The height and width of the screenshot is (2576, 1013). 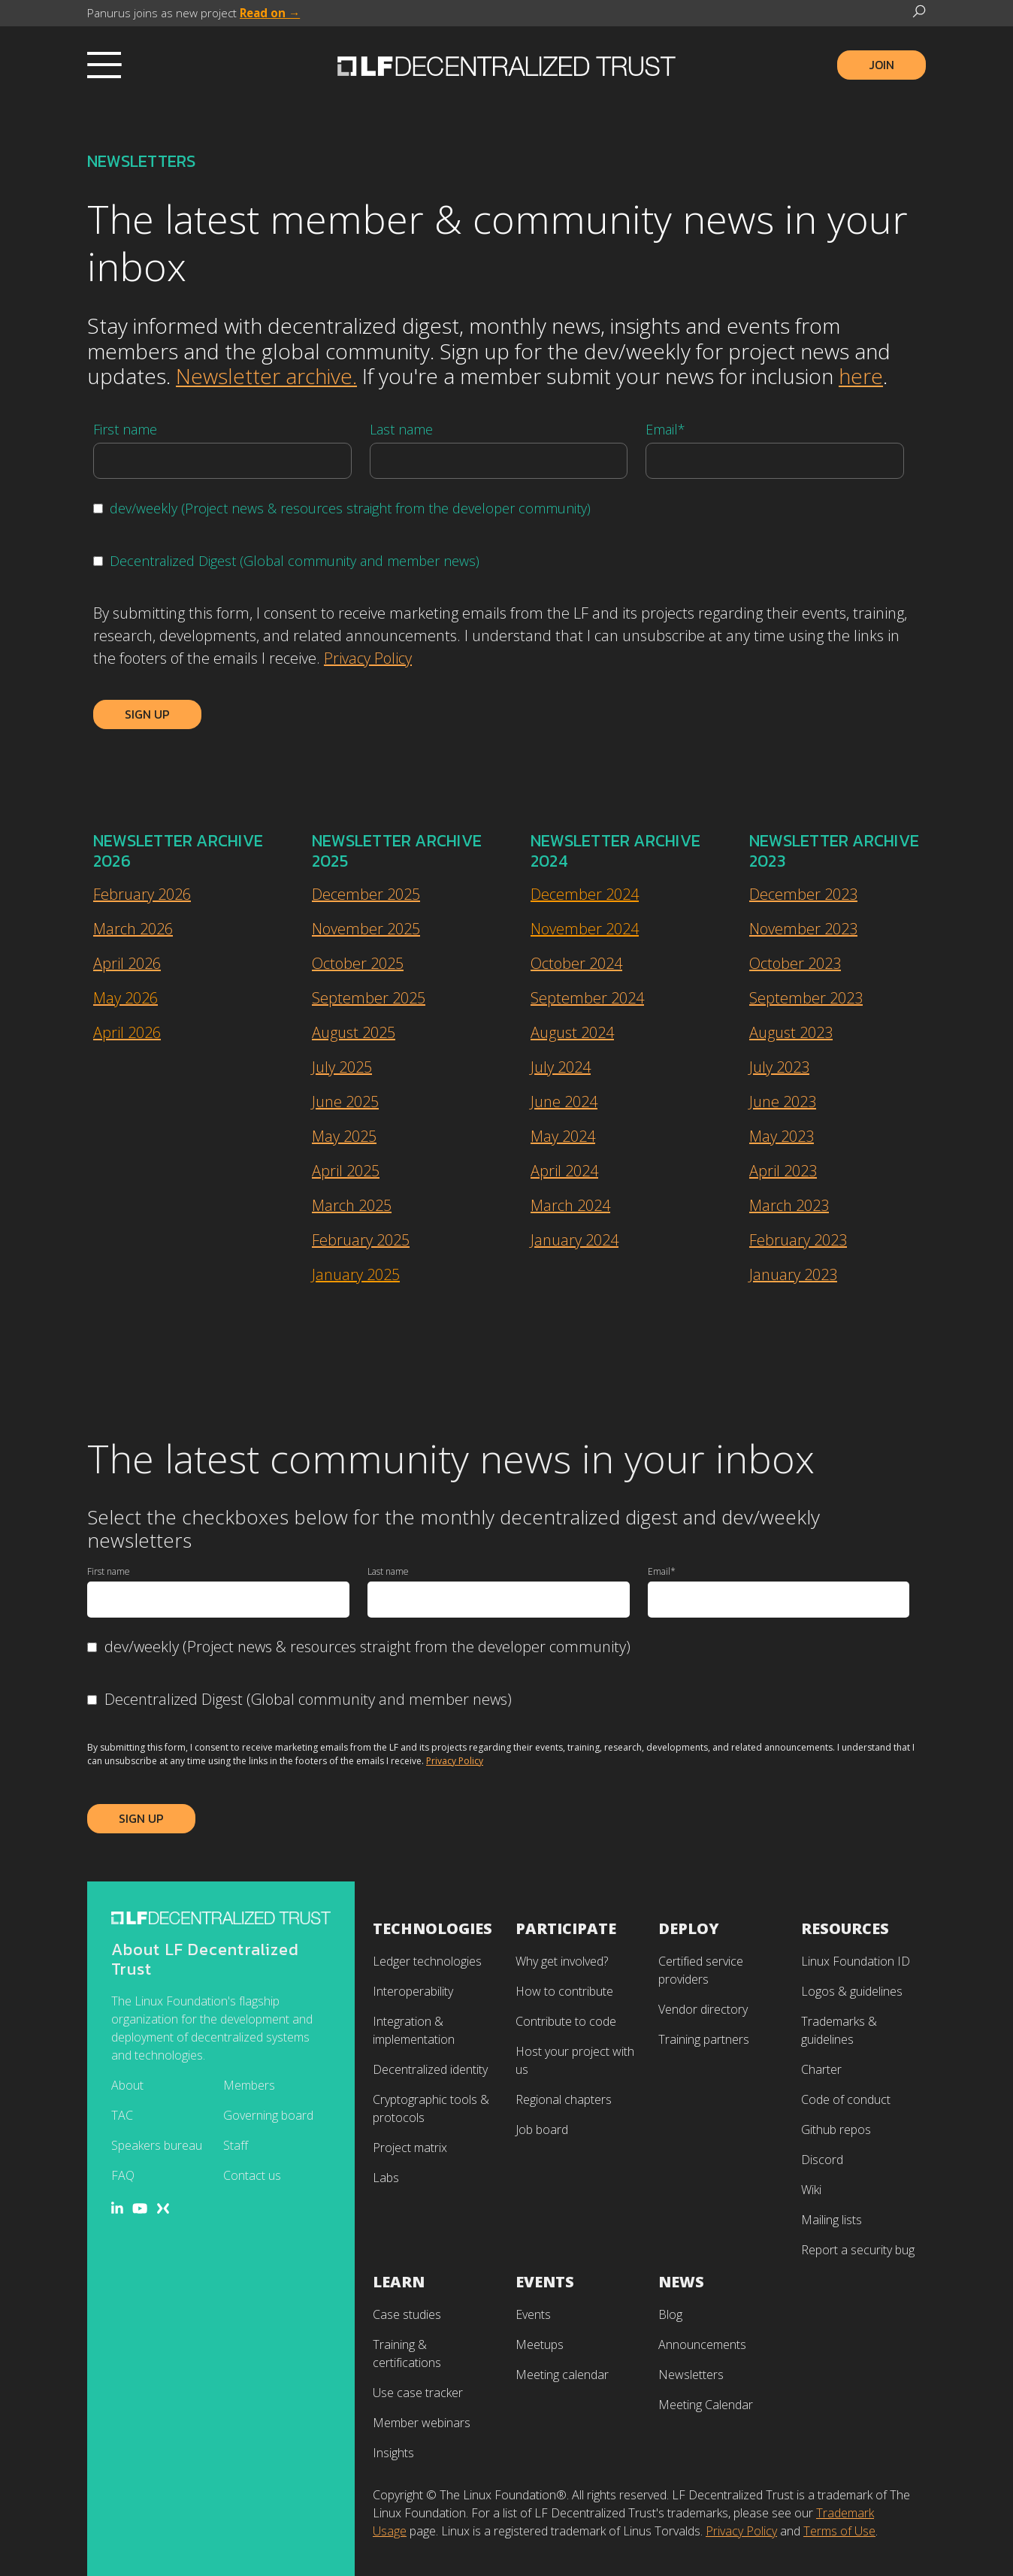 I want to click on November 2025, so click(x=366, y=929).